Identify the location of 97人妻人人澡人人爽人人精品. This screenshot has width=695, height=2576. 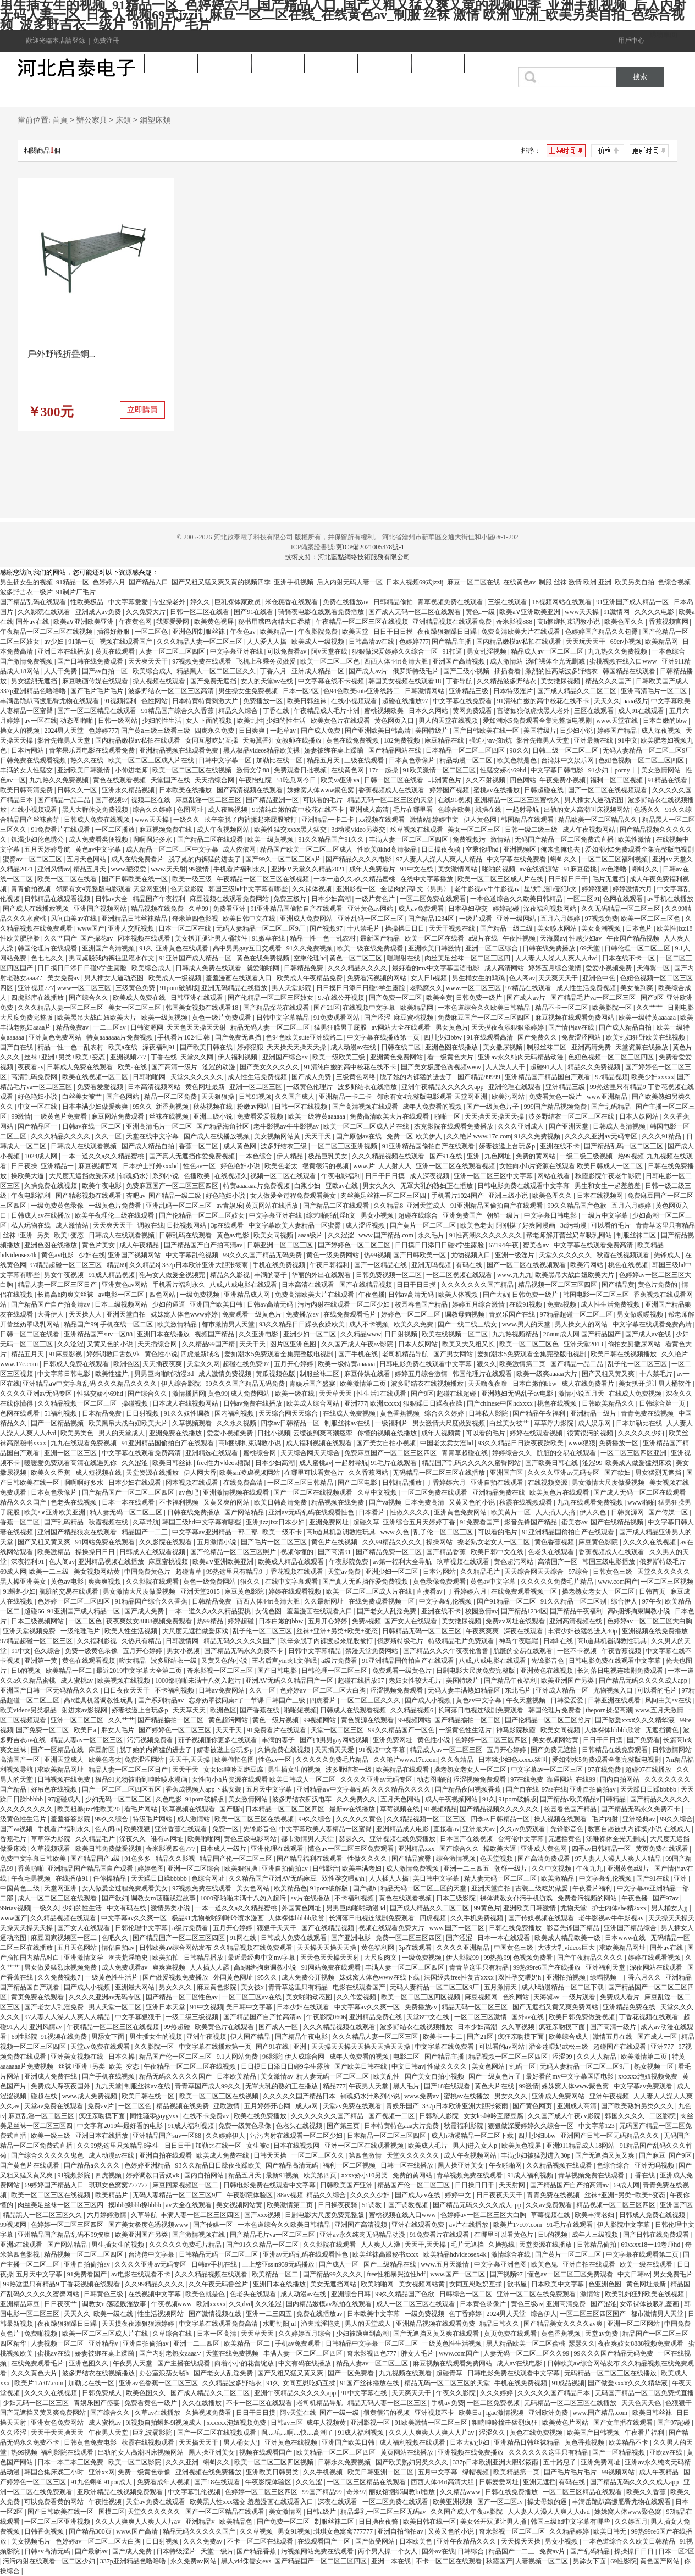
(440, 859).